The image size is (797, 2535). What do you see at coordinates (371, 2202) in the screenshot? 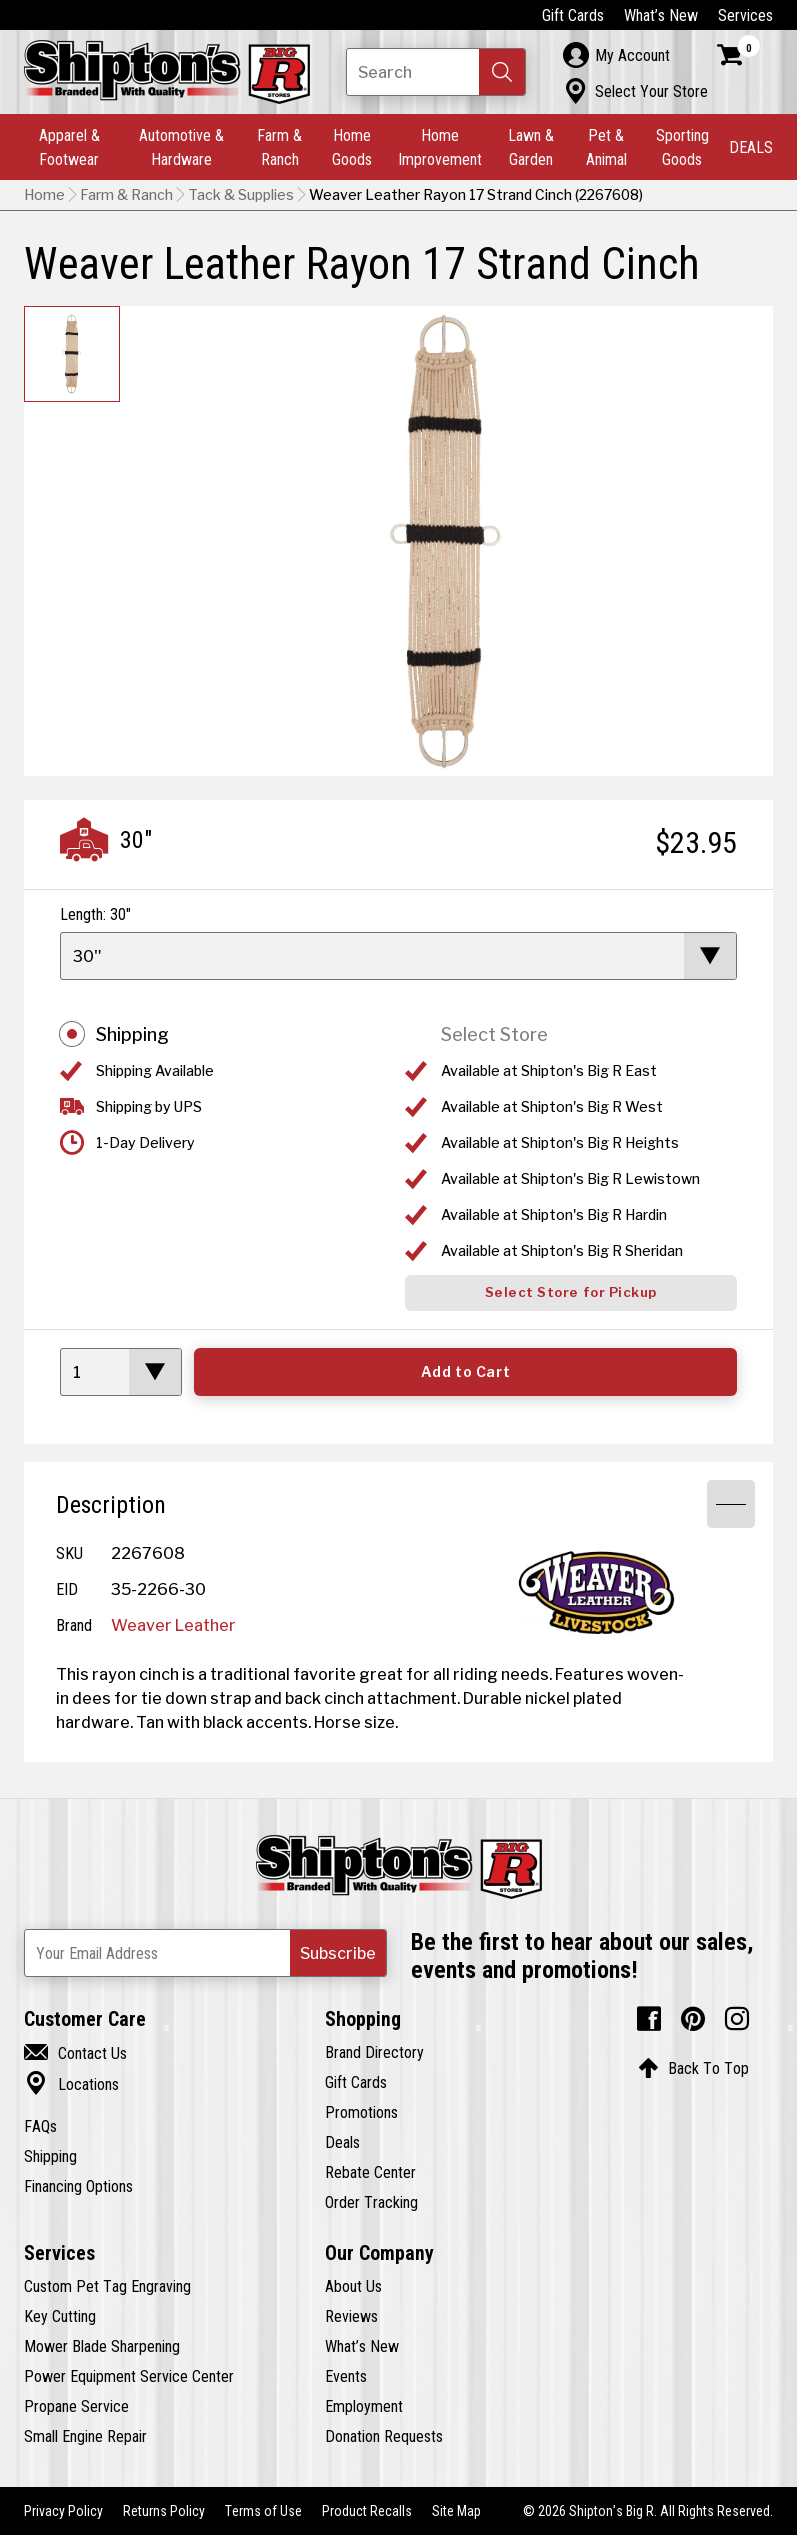
I see `Order Tracking` at bounding box center [371, 2202].